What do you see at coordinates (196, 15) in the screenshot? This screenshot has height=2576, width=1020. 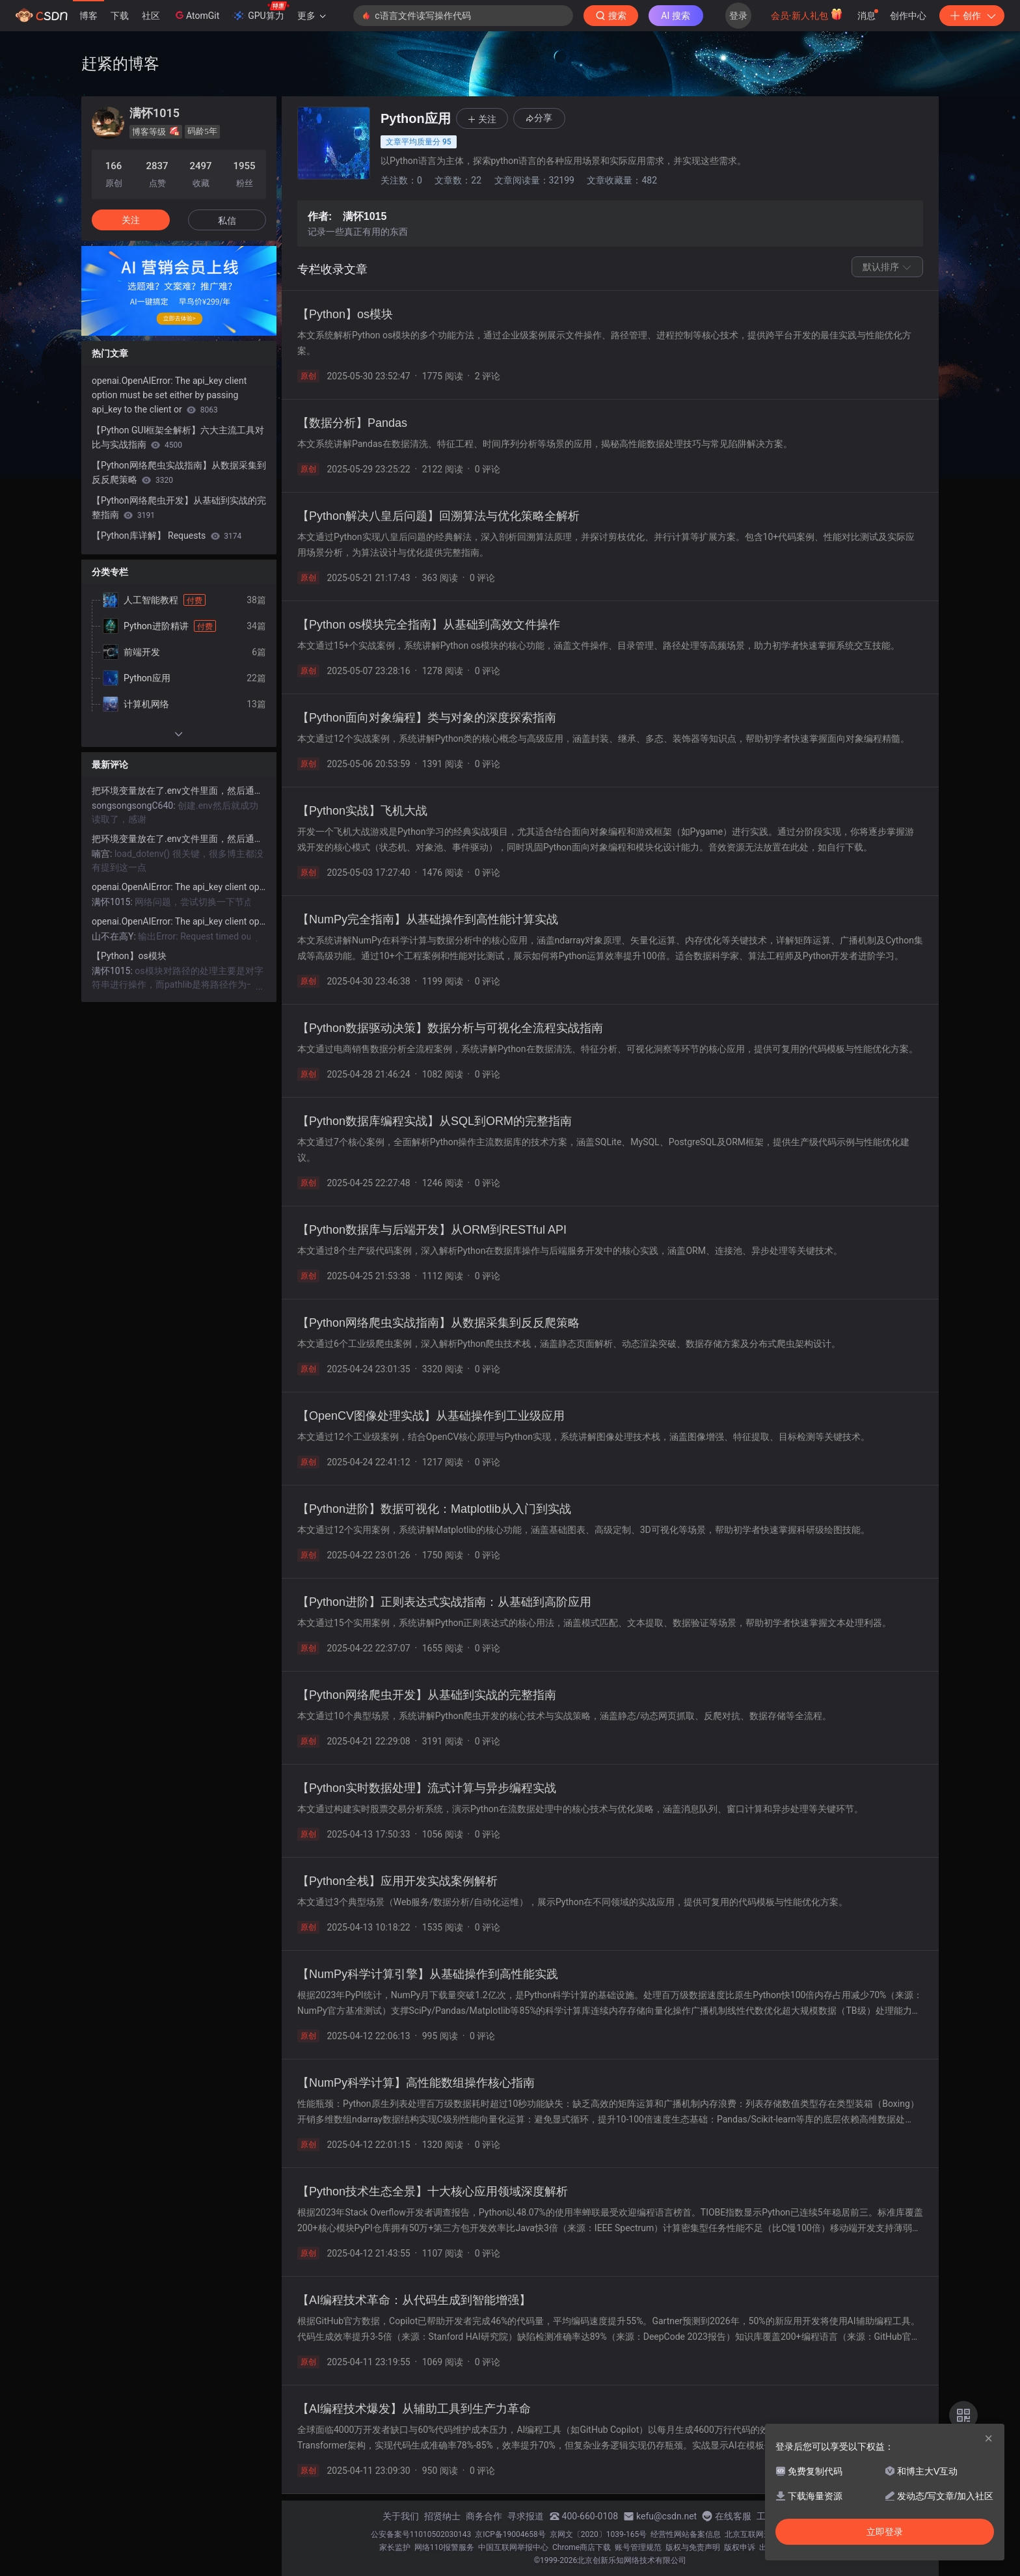 I see `AtomGit` at bounding box center [196, 15].